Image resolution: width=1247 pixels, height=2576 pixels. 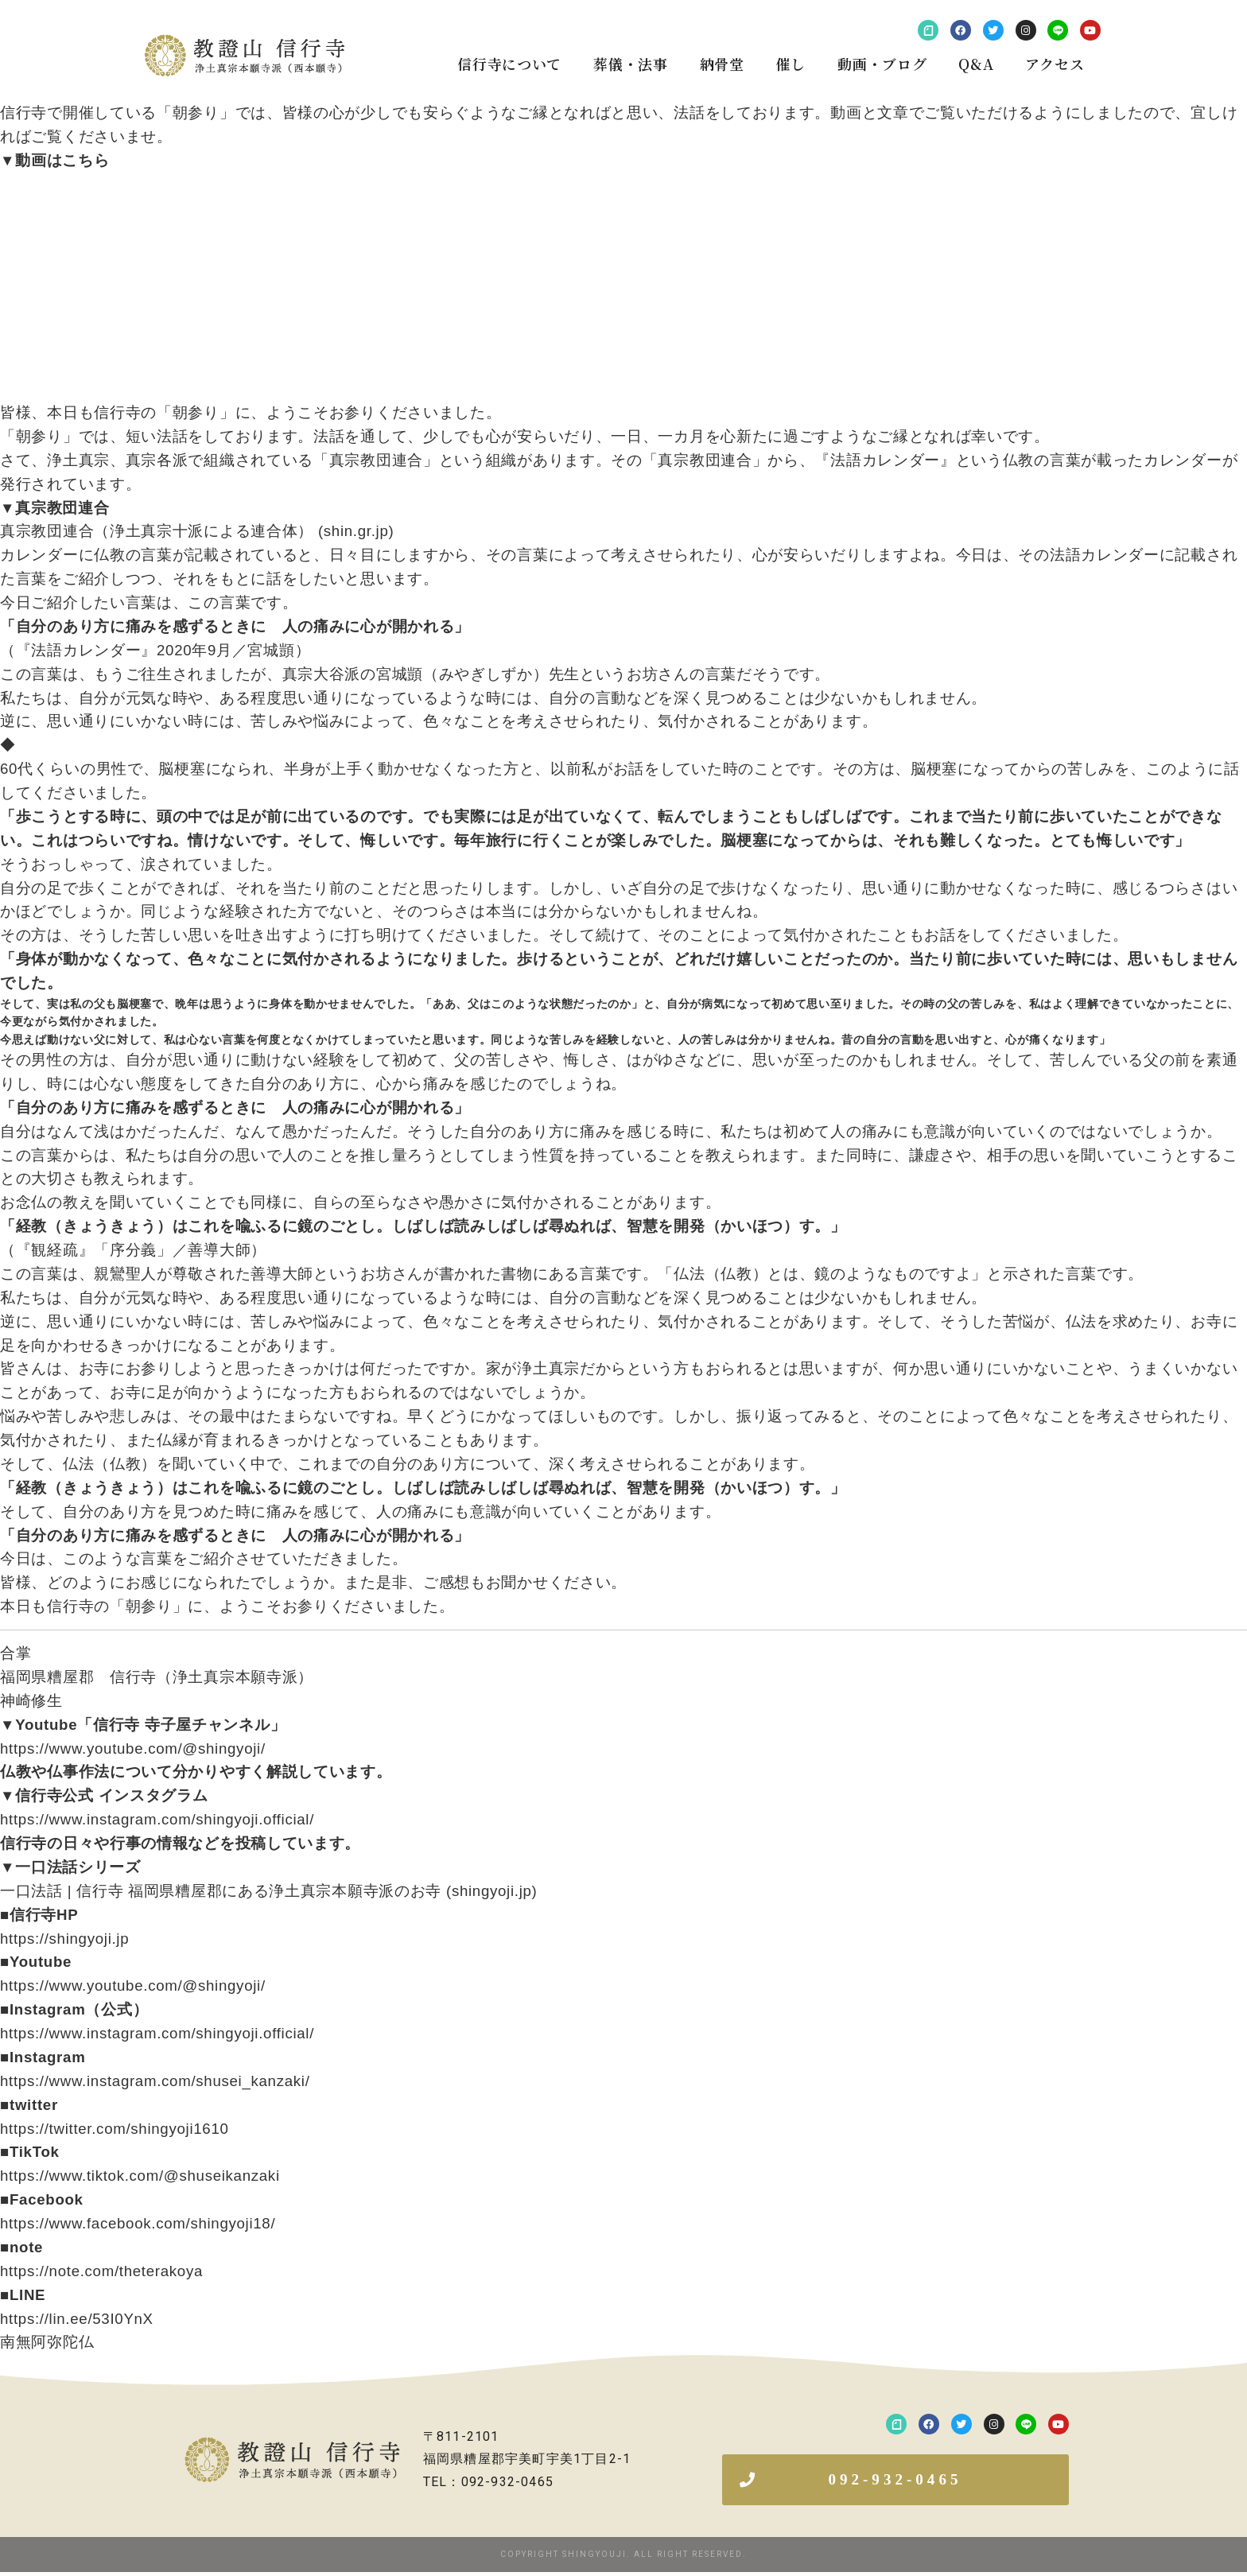 What do you see at coordinates (76, 2318) in the screenshot?
I see `https://lin.ee/53I0YnX` at bounding box center [76, 2318].